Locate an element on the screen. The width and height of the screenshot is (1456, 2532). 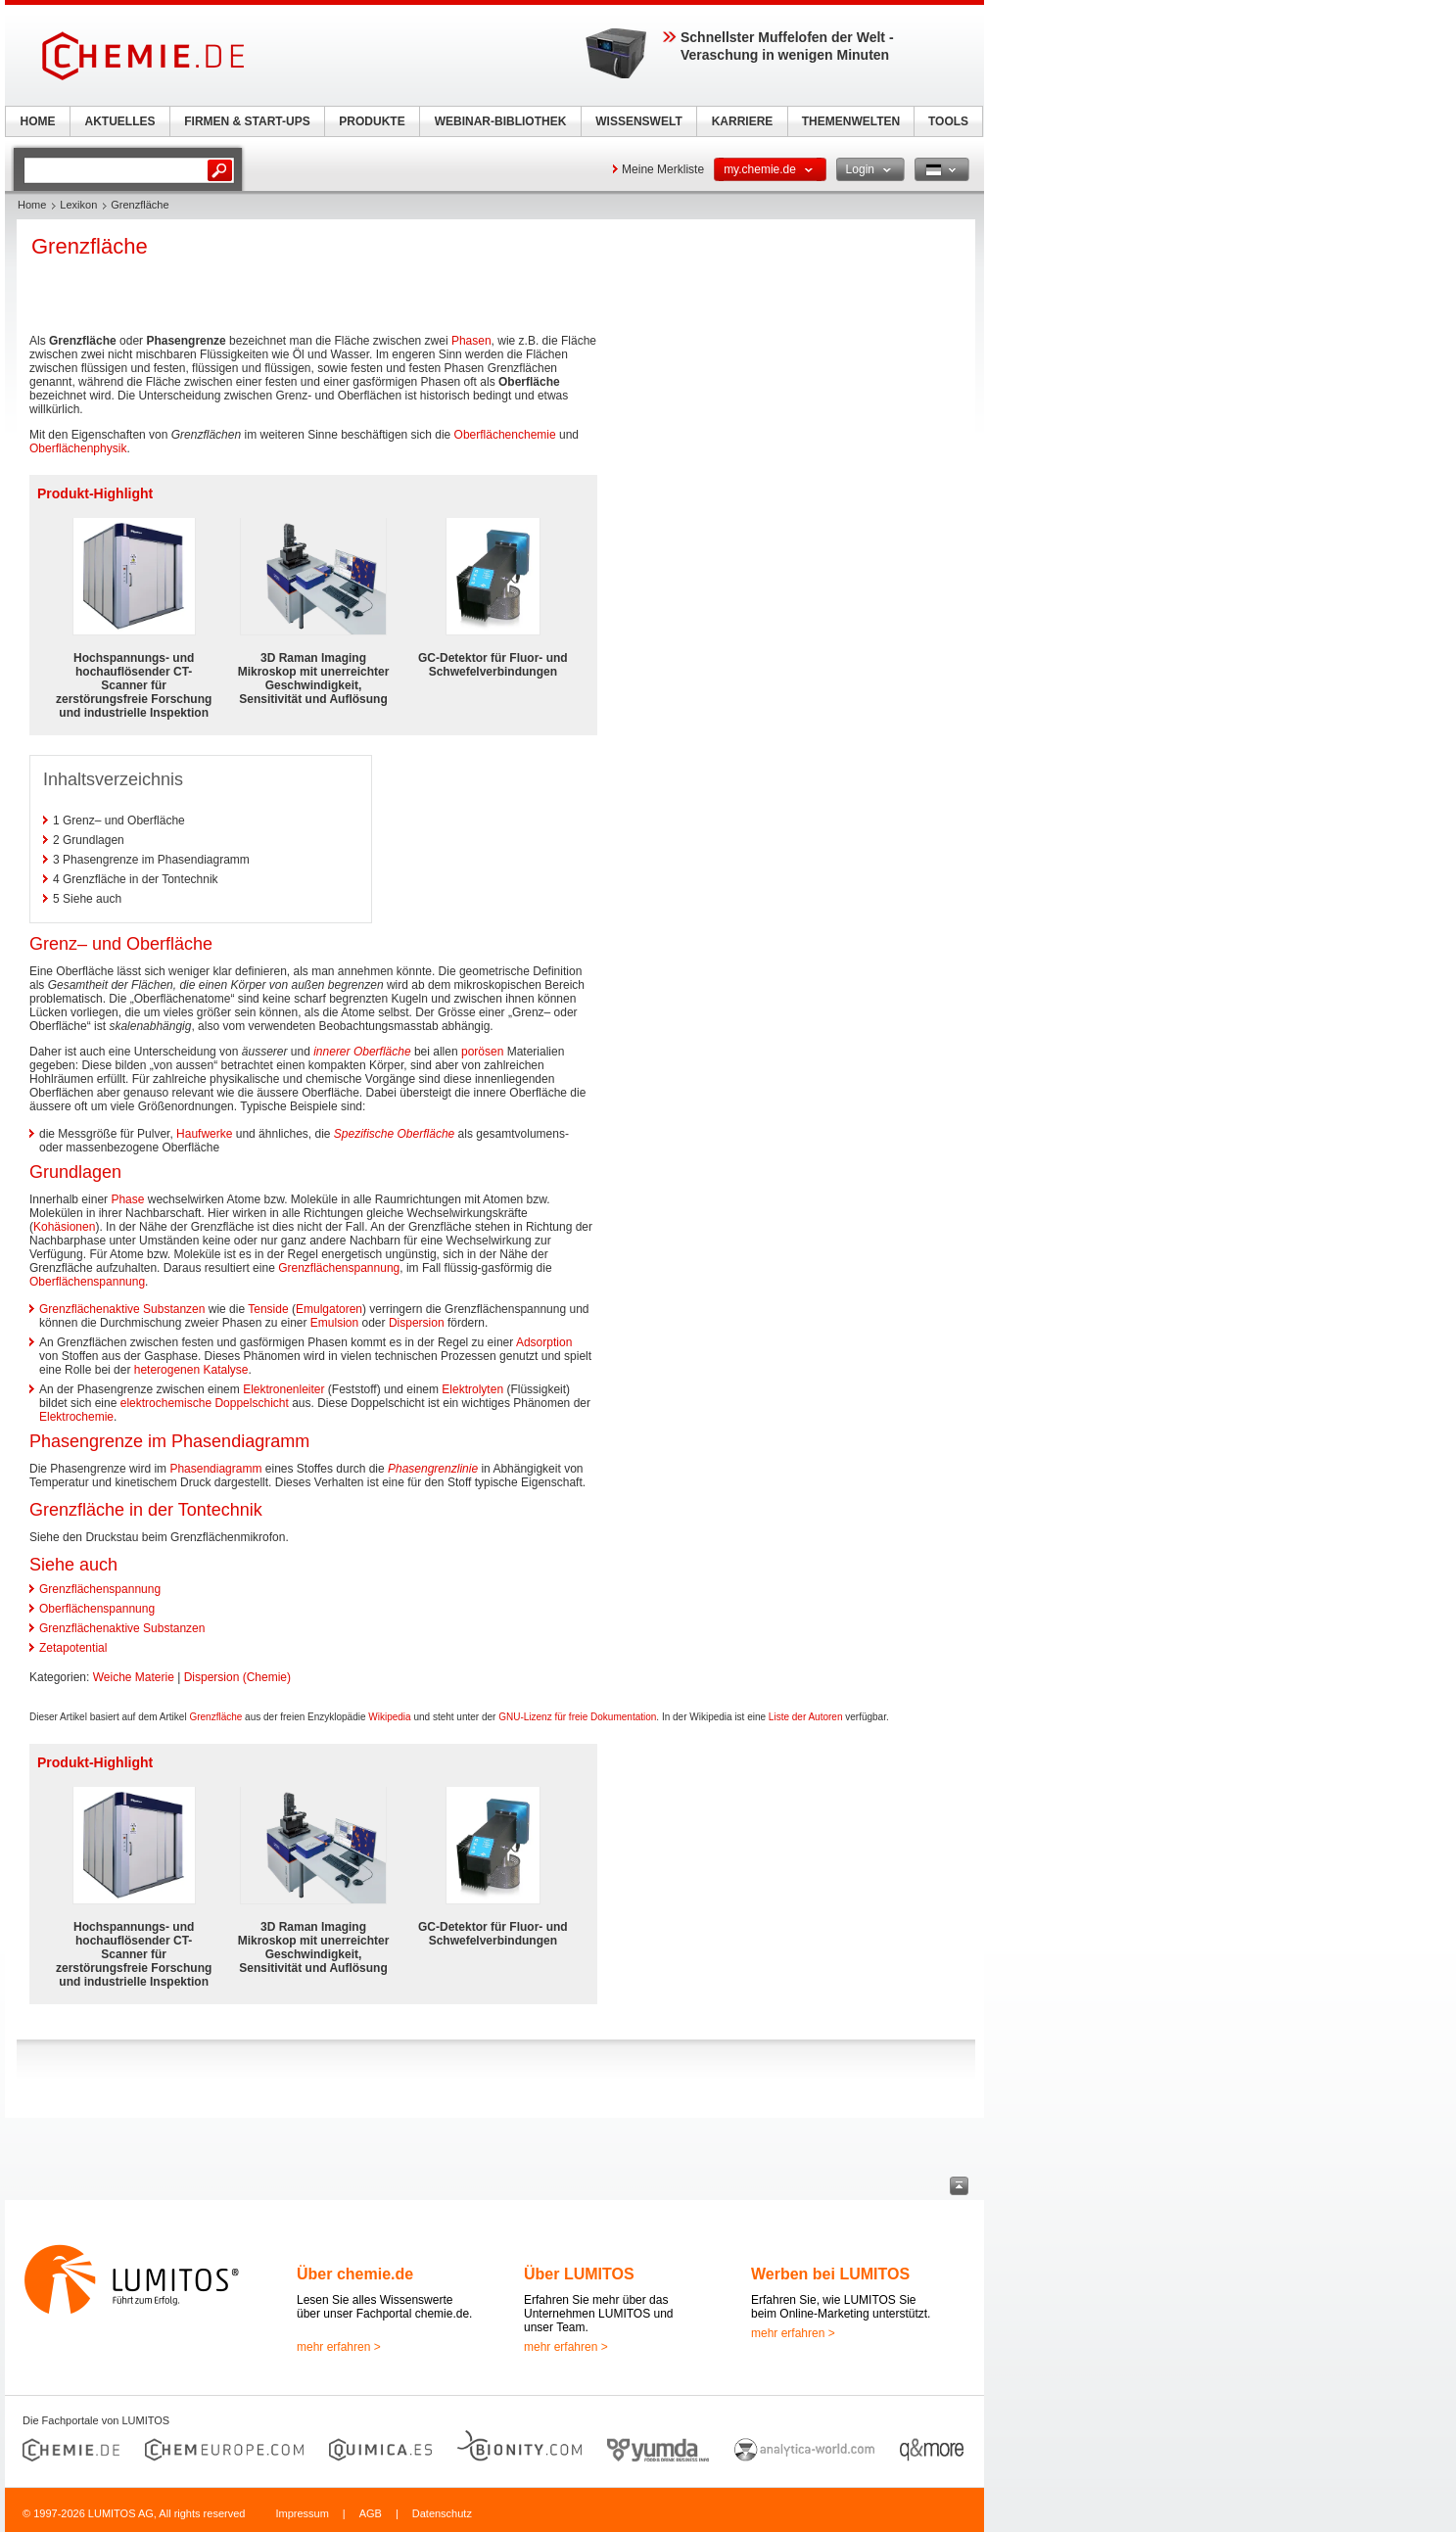
Oberflächenspannung is located at coordinates (87, 1282).